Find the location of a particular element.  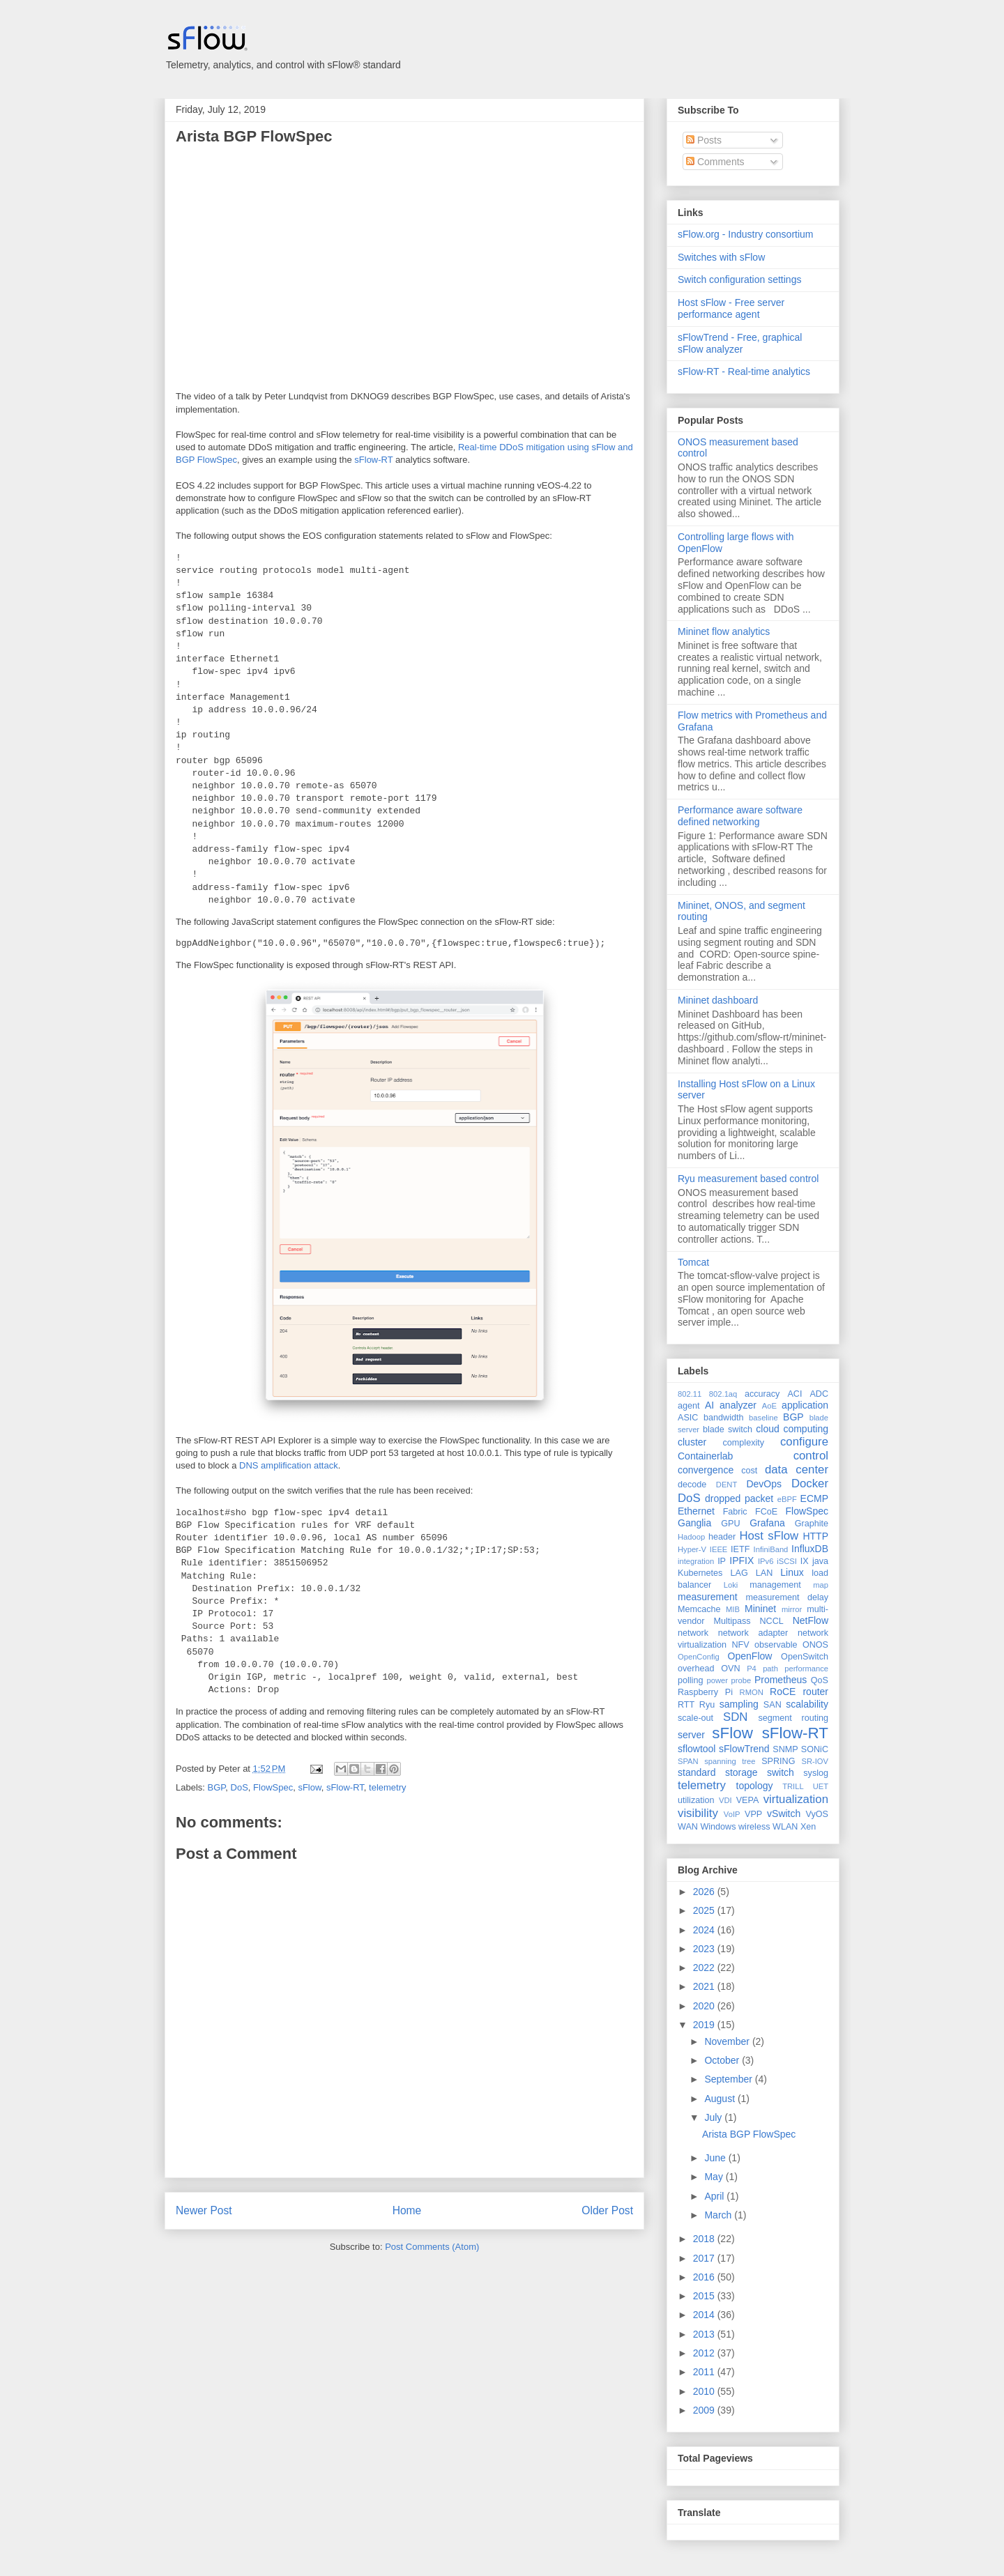

DoS is located at coordinates (239, 1787).